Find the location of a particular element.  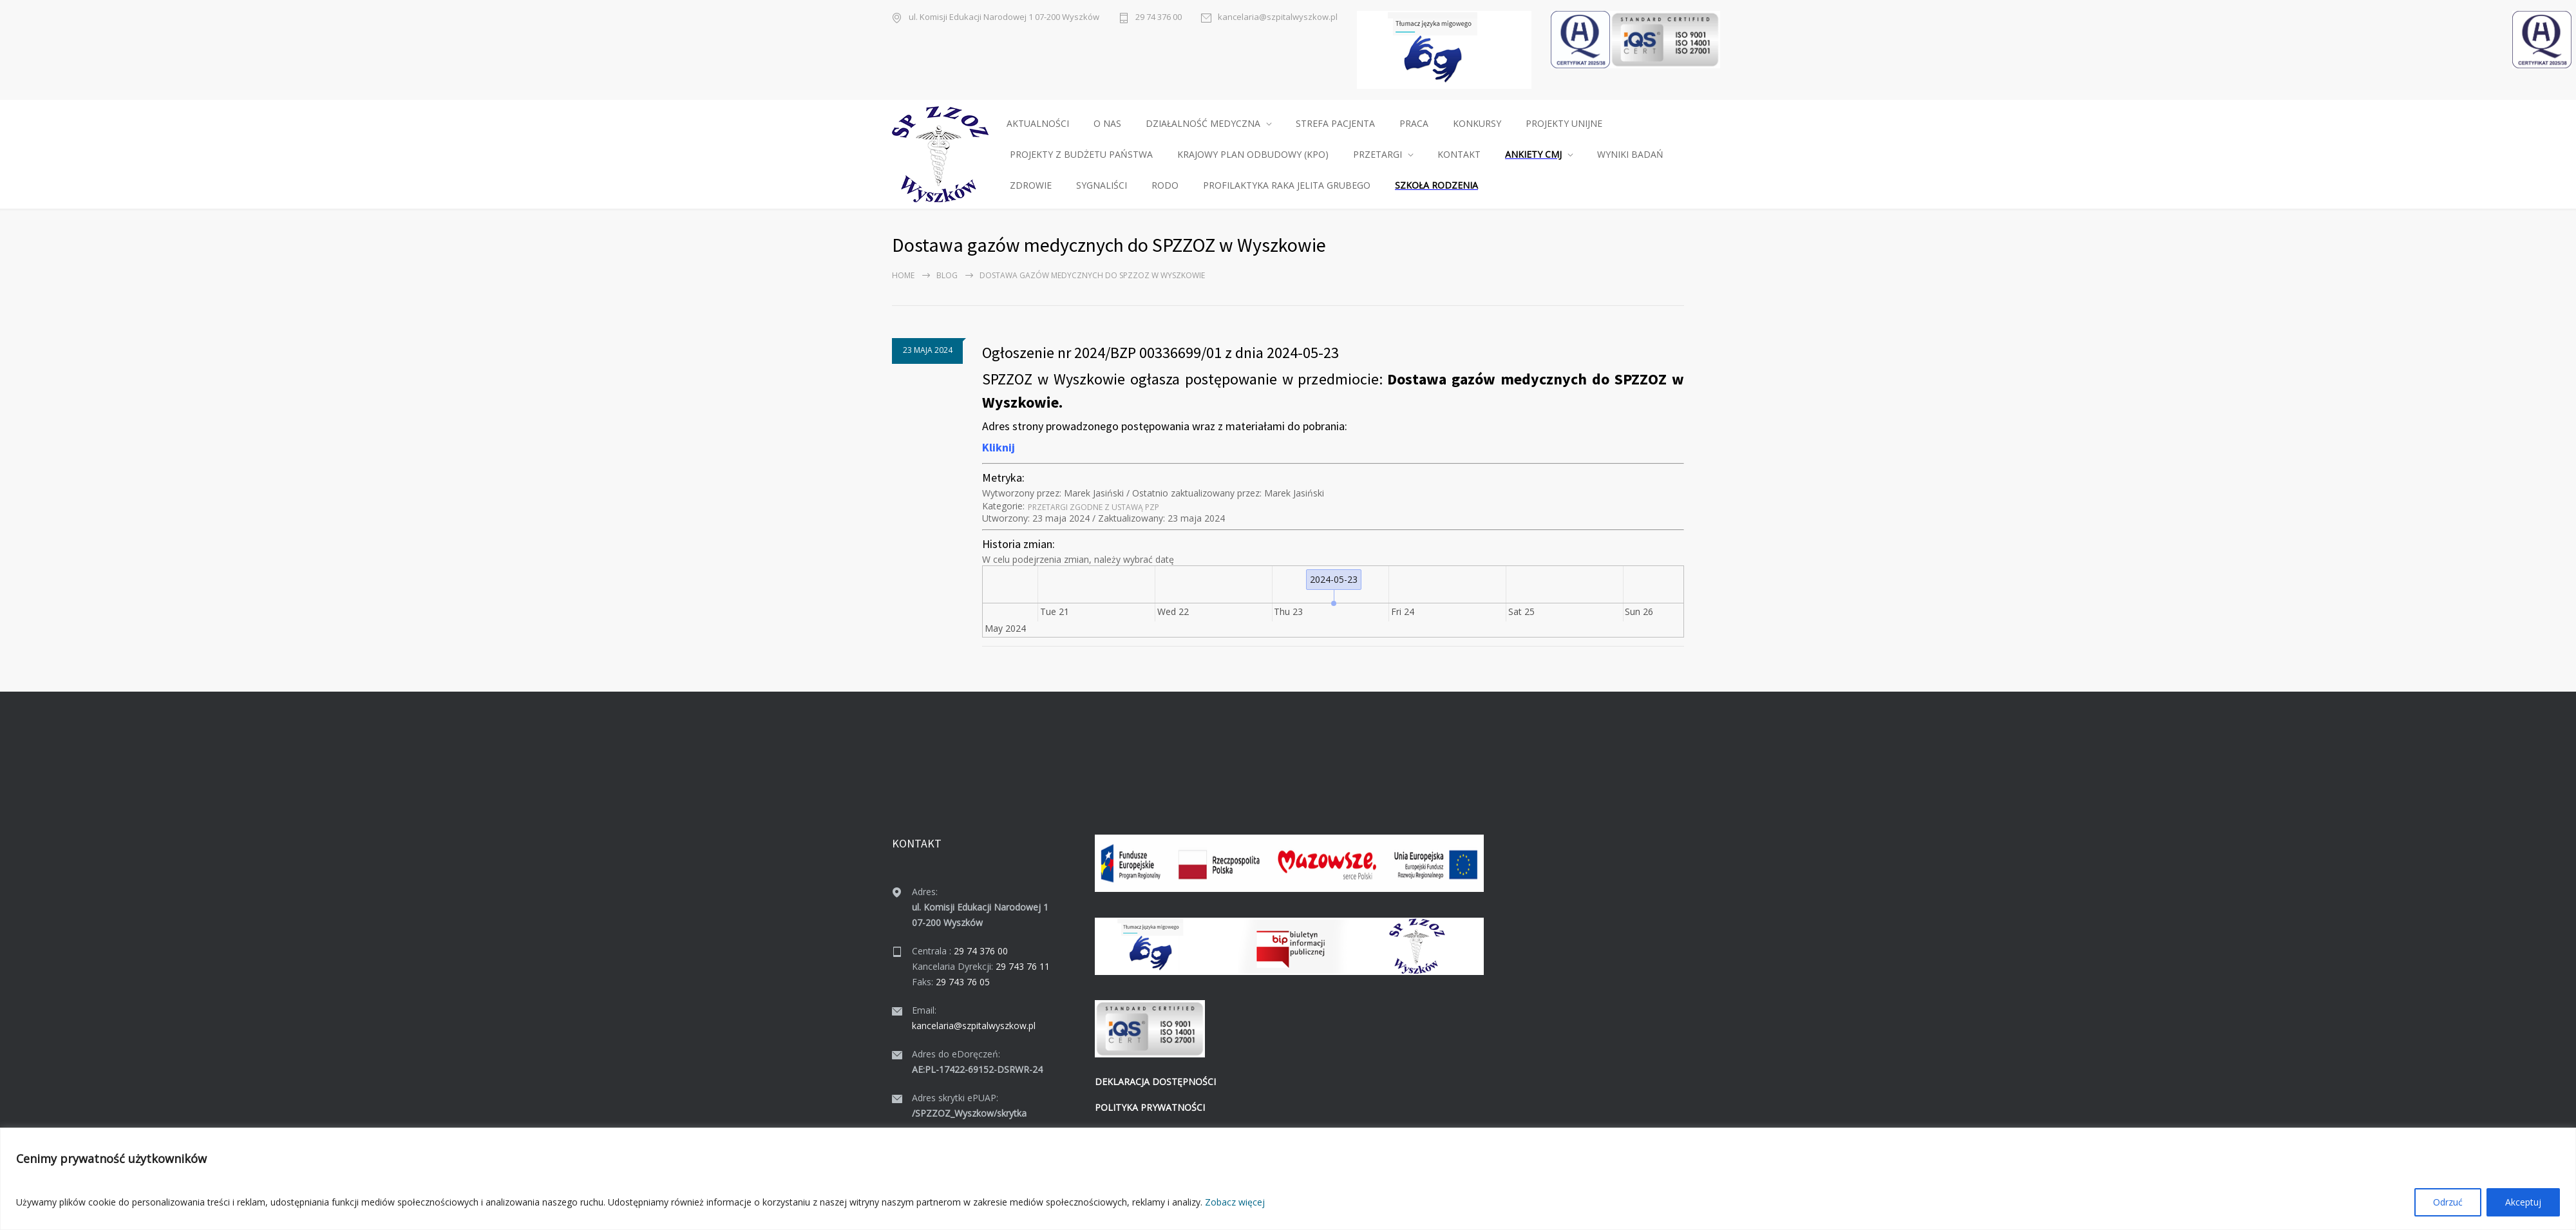

29 743 76 05 is located at coordinates (963, 982).